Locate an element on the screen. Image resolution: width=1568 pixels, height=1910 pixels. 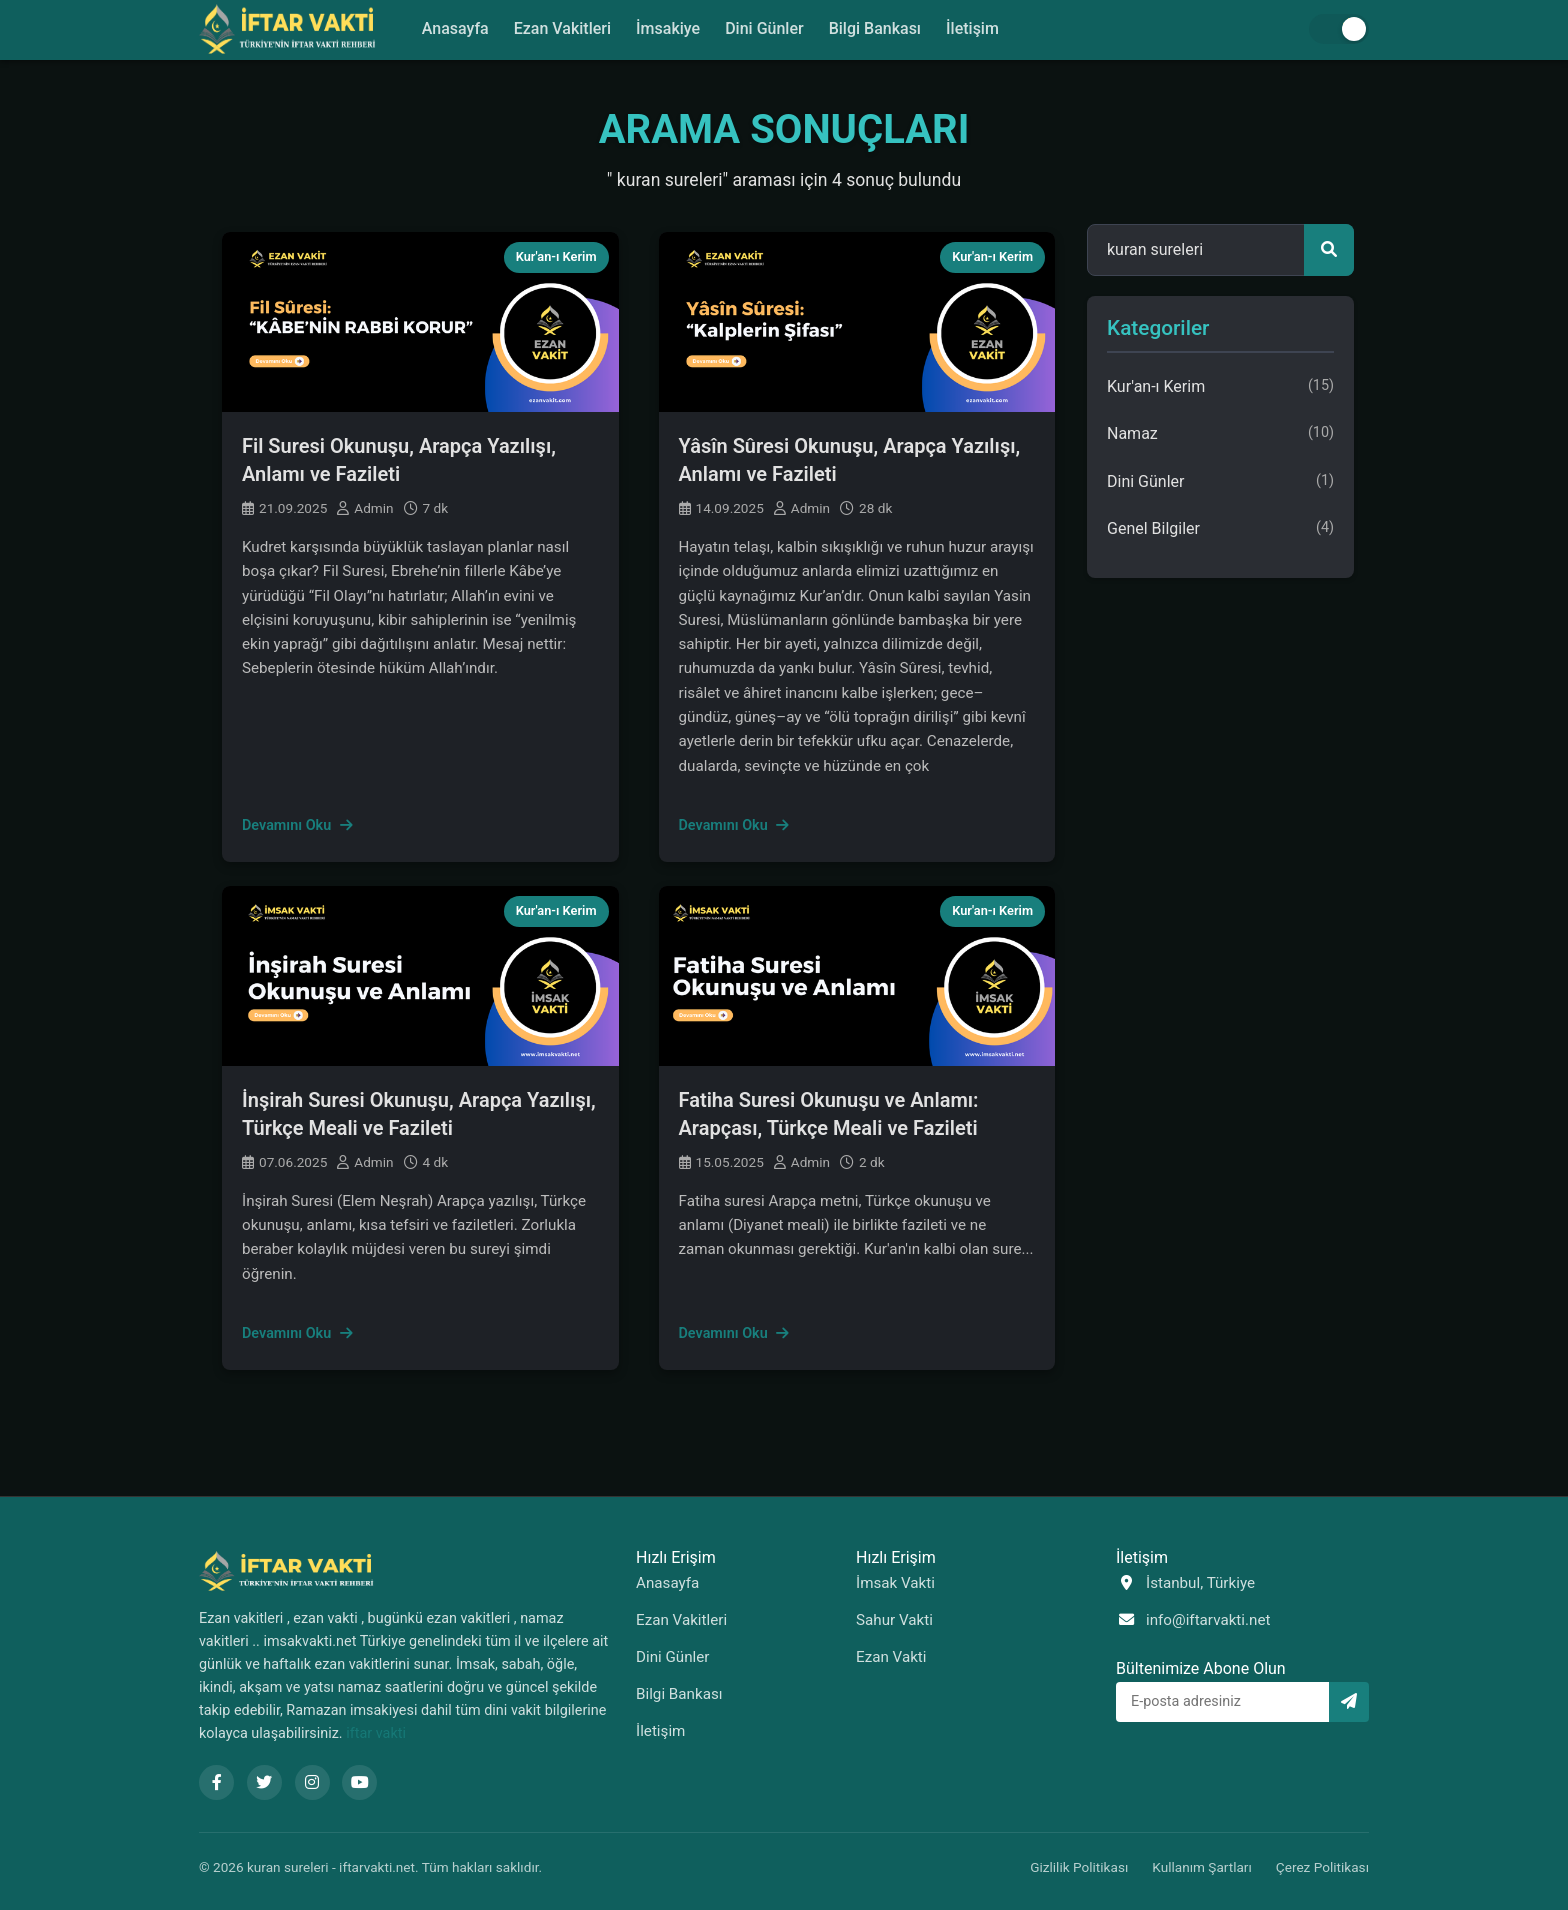
iftar vakti is located at coordinates (376, 1733).